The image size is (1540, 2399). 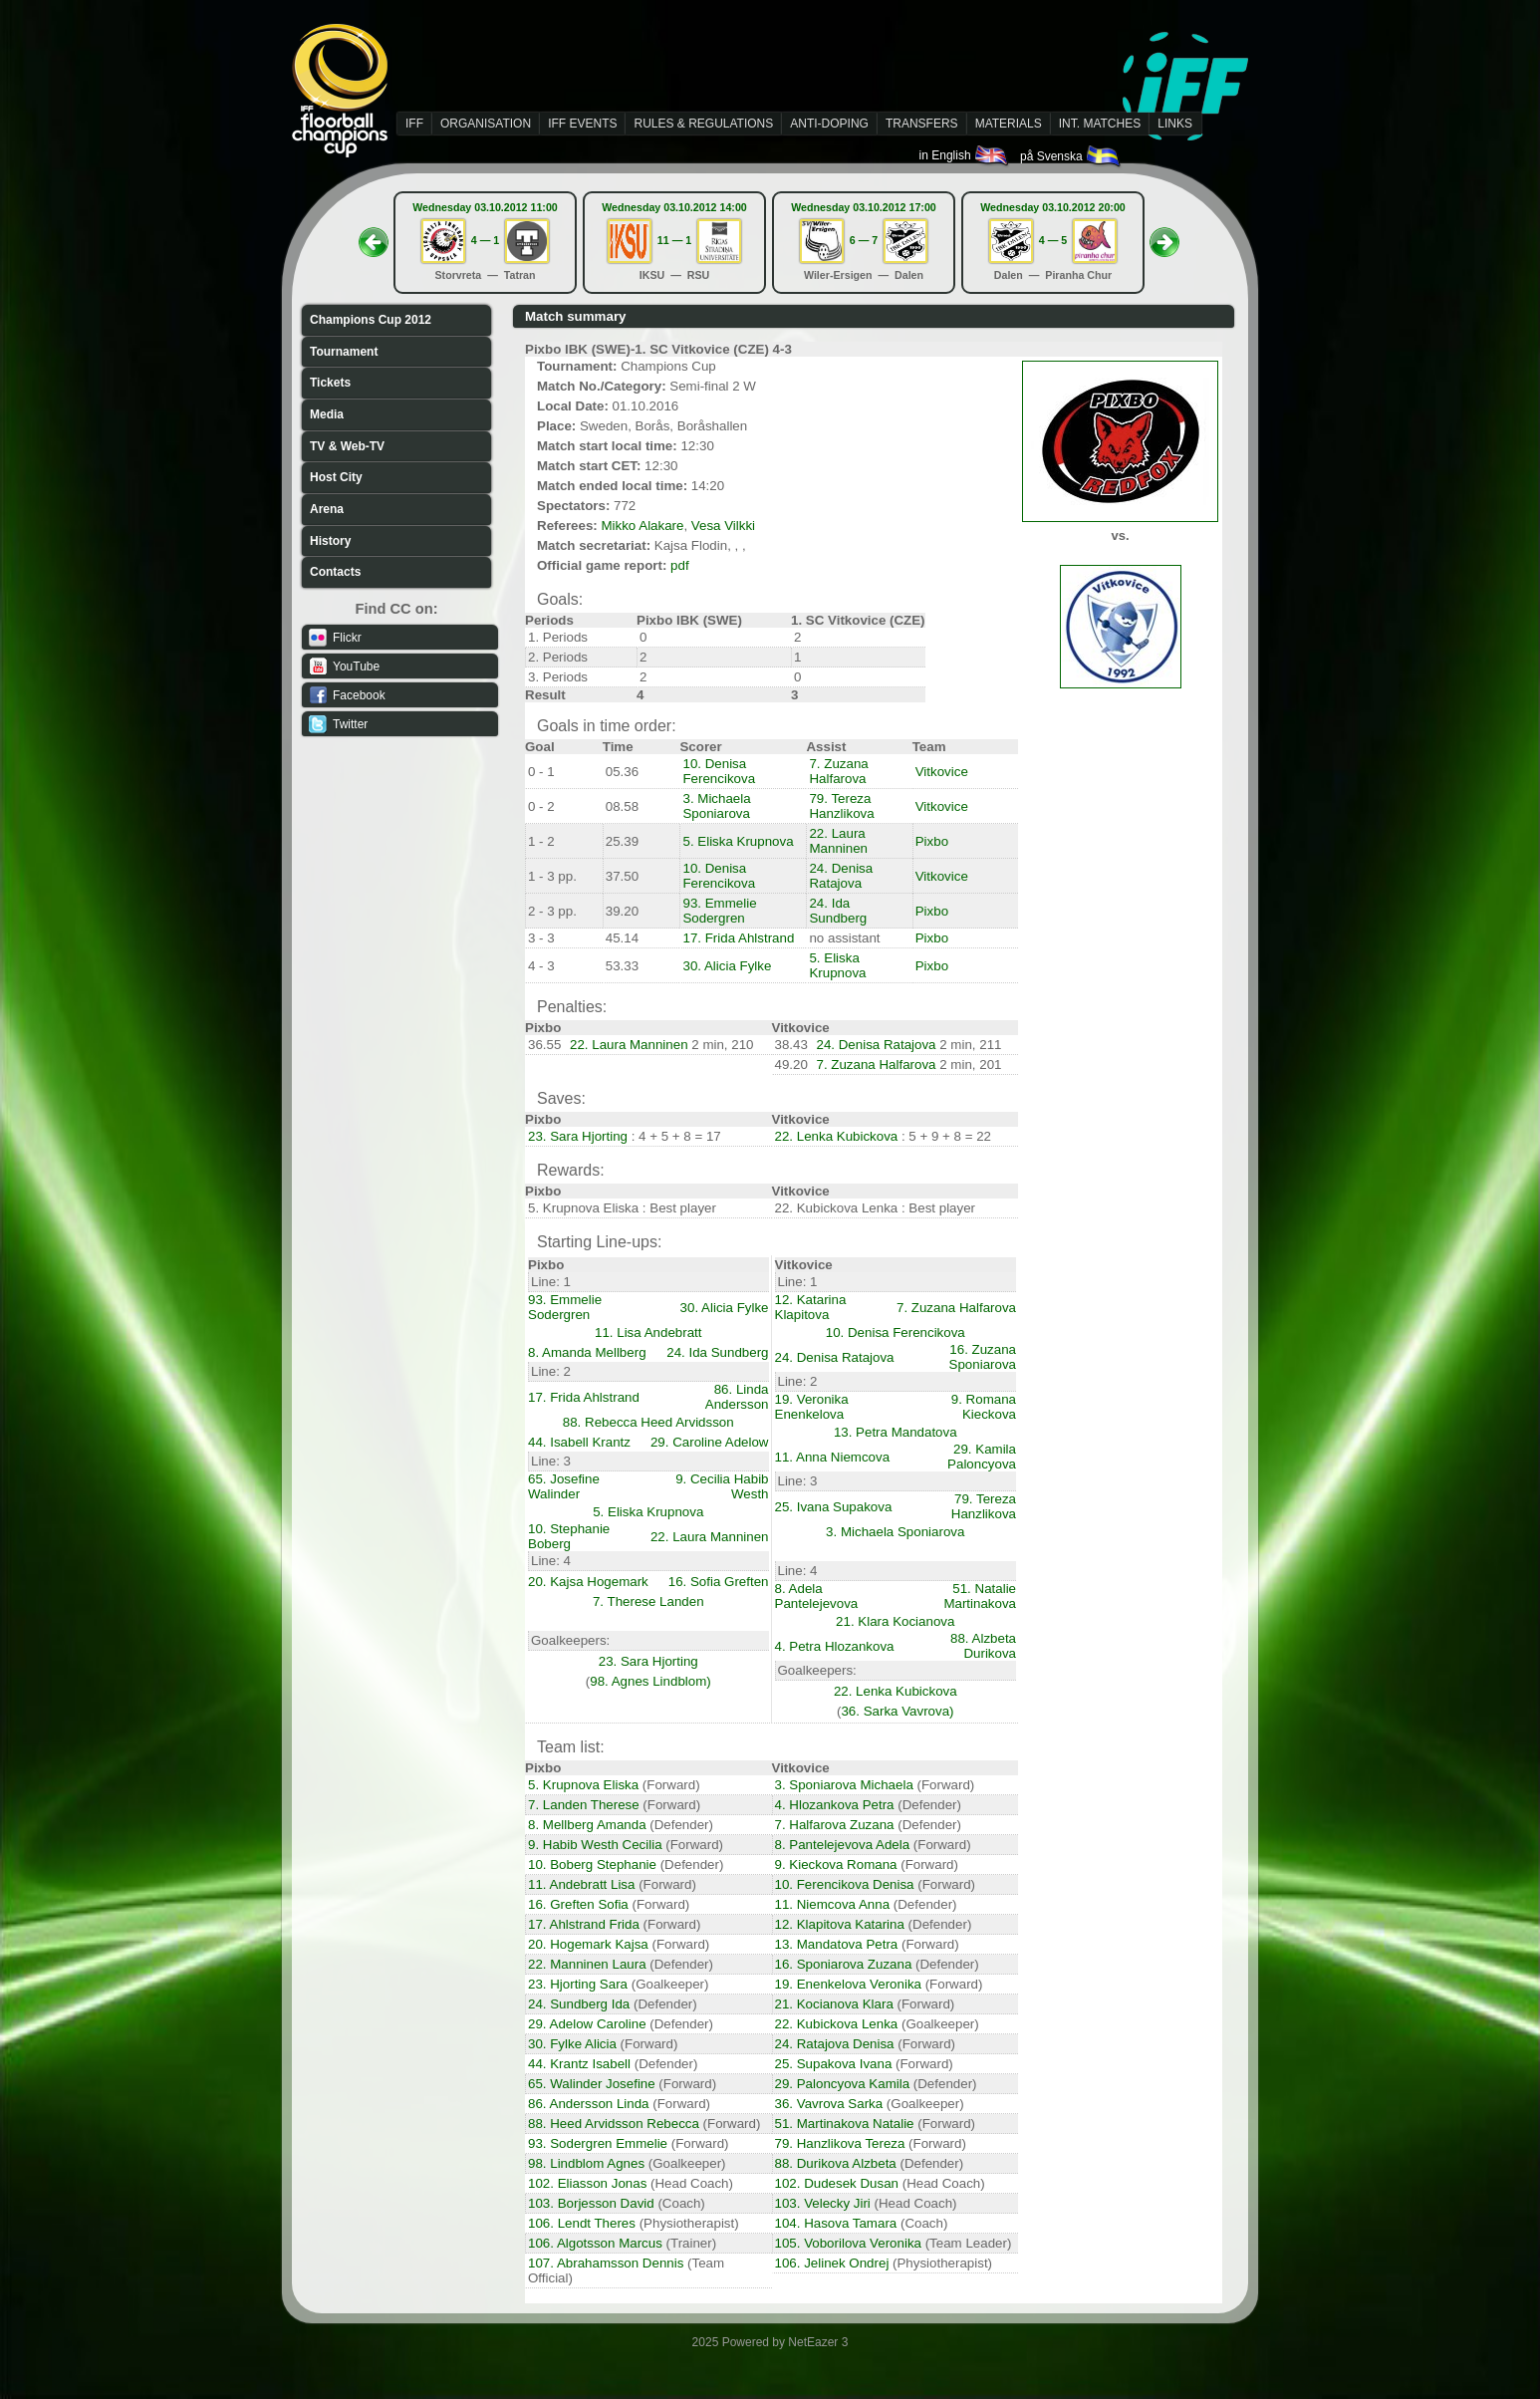 I want to click on RULES & REGULATIONS, so click(x=703, y=124).